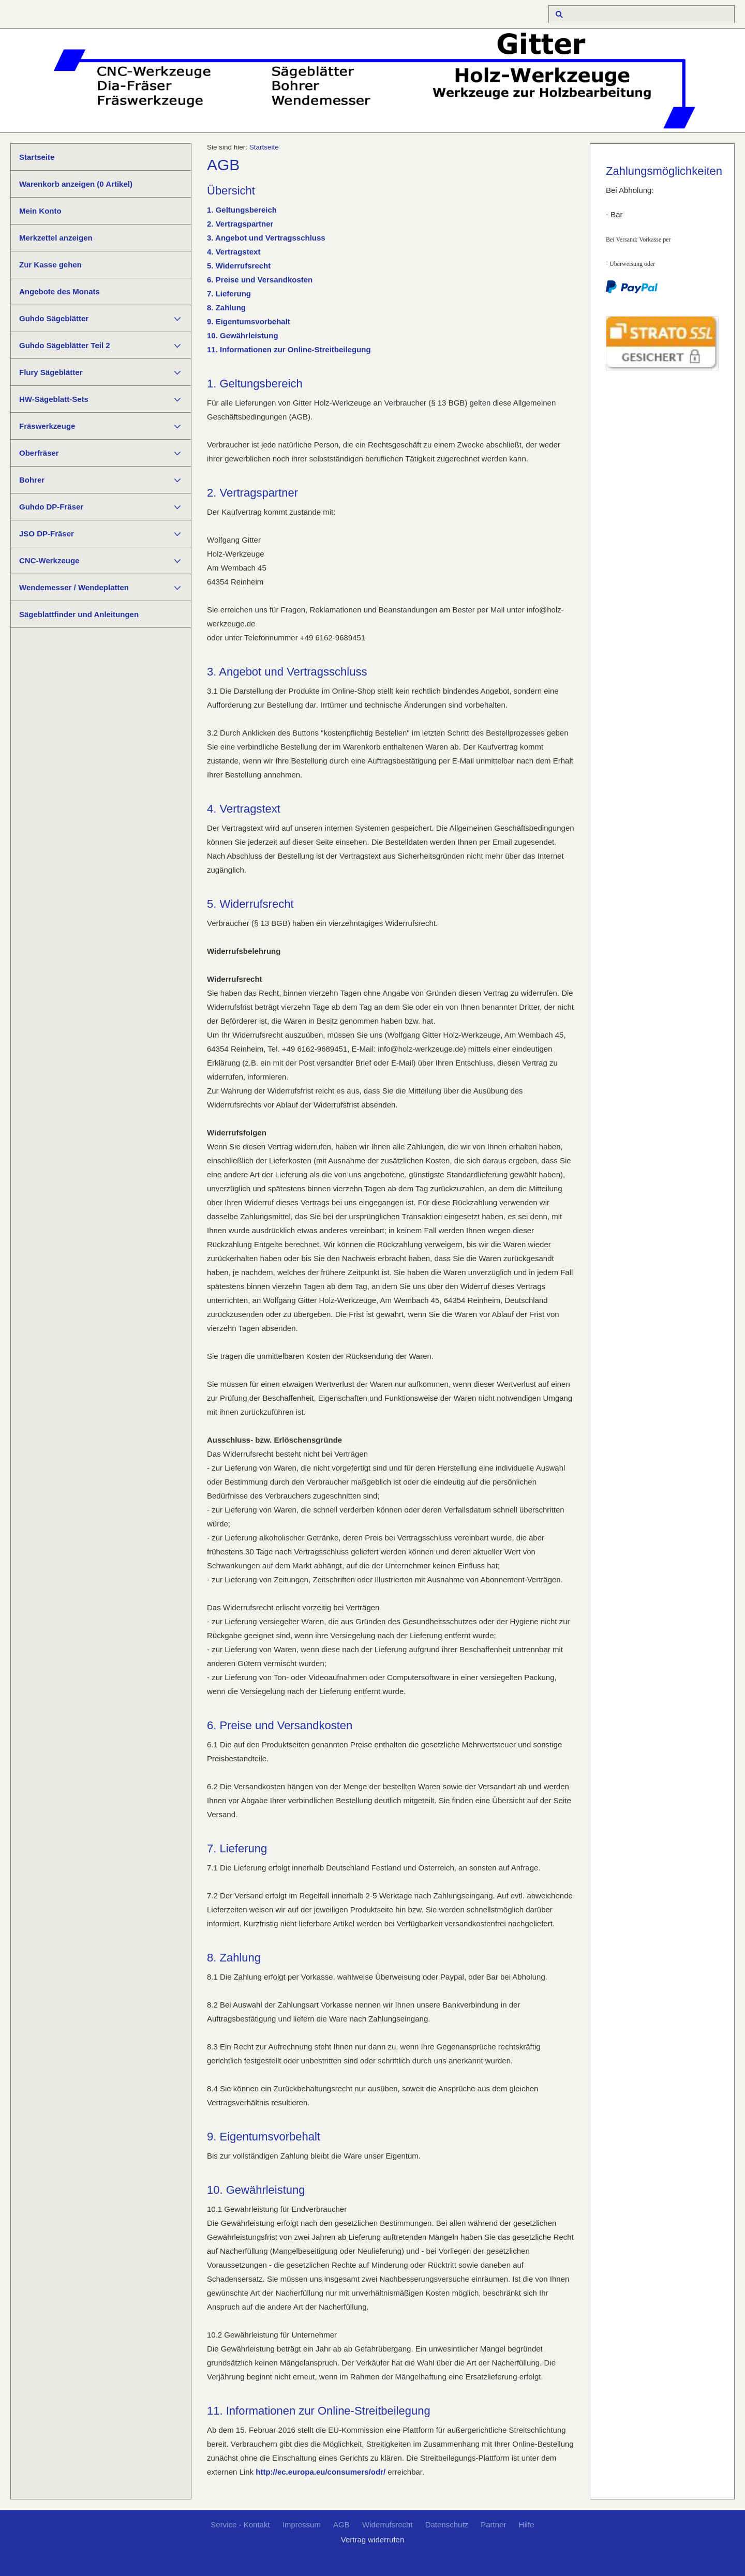  Describe the element at coordinates (526, 2524) in the screenshot. I see `Hilfe` at that location.